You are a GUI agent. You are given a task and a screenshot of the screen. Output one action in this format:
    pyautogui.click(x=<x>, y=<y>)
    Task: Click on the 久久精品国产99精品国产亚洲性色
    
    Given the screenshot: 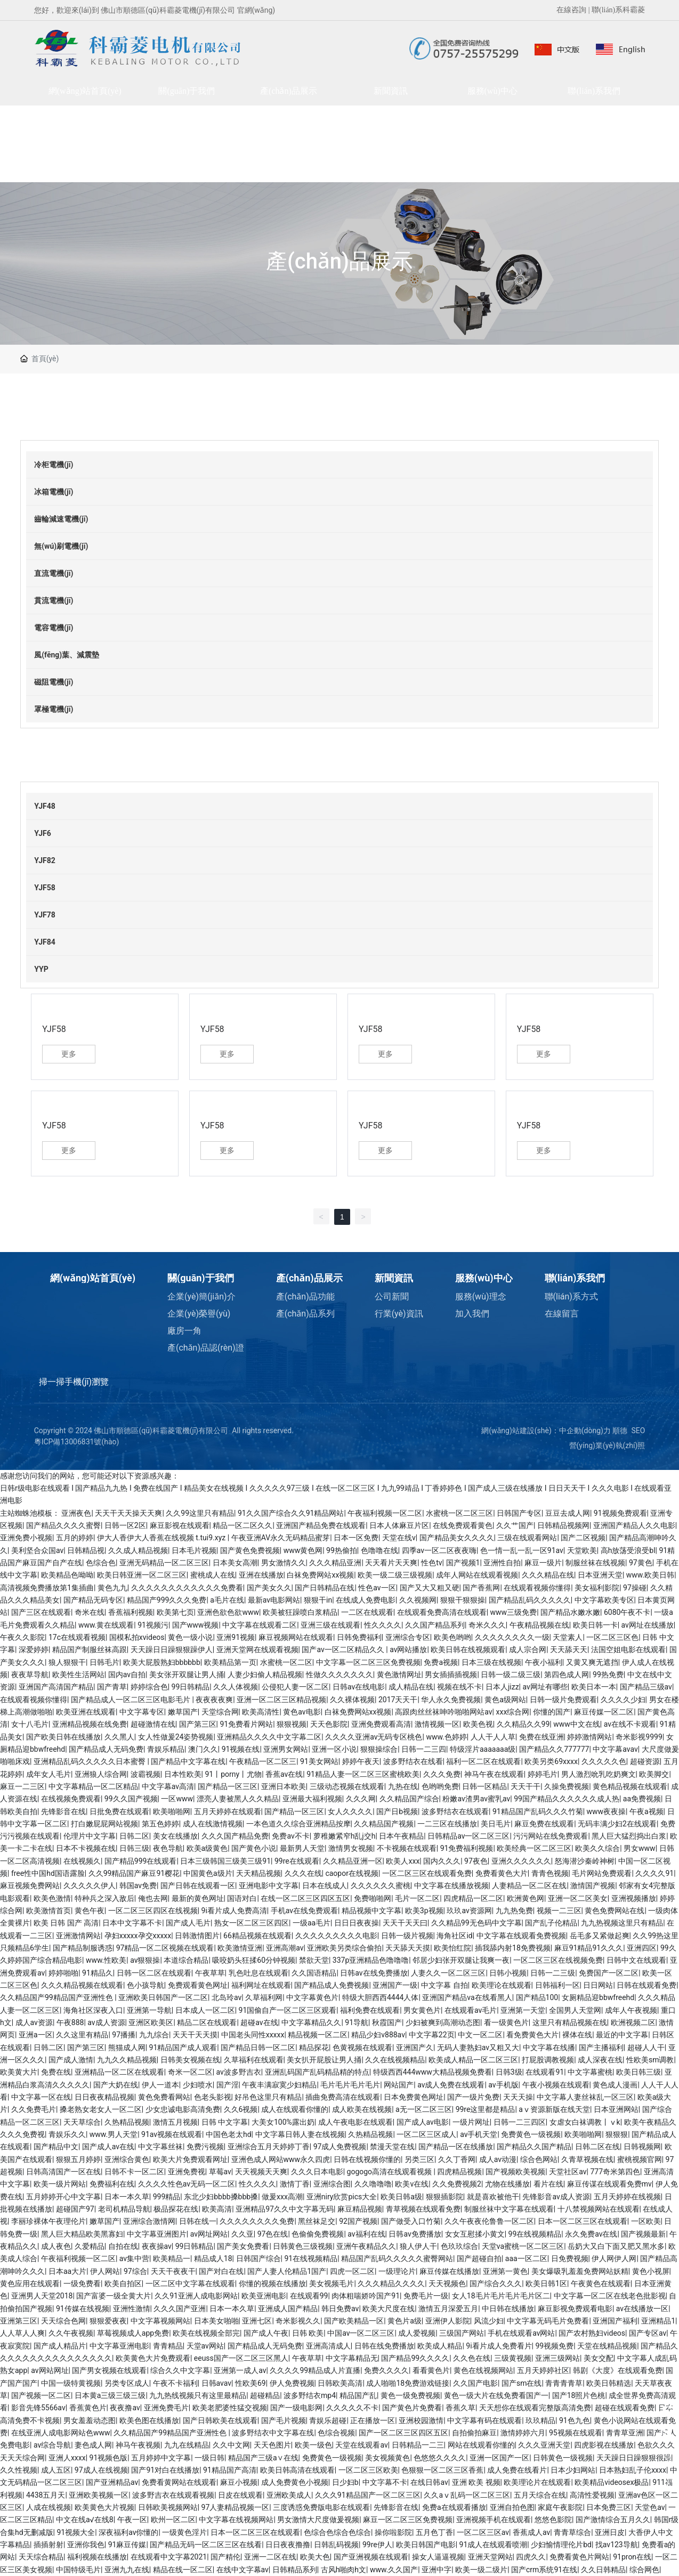 What is the action you would take?
    pyautogui.click(x=57, y=1997)
    